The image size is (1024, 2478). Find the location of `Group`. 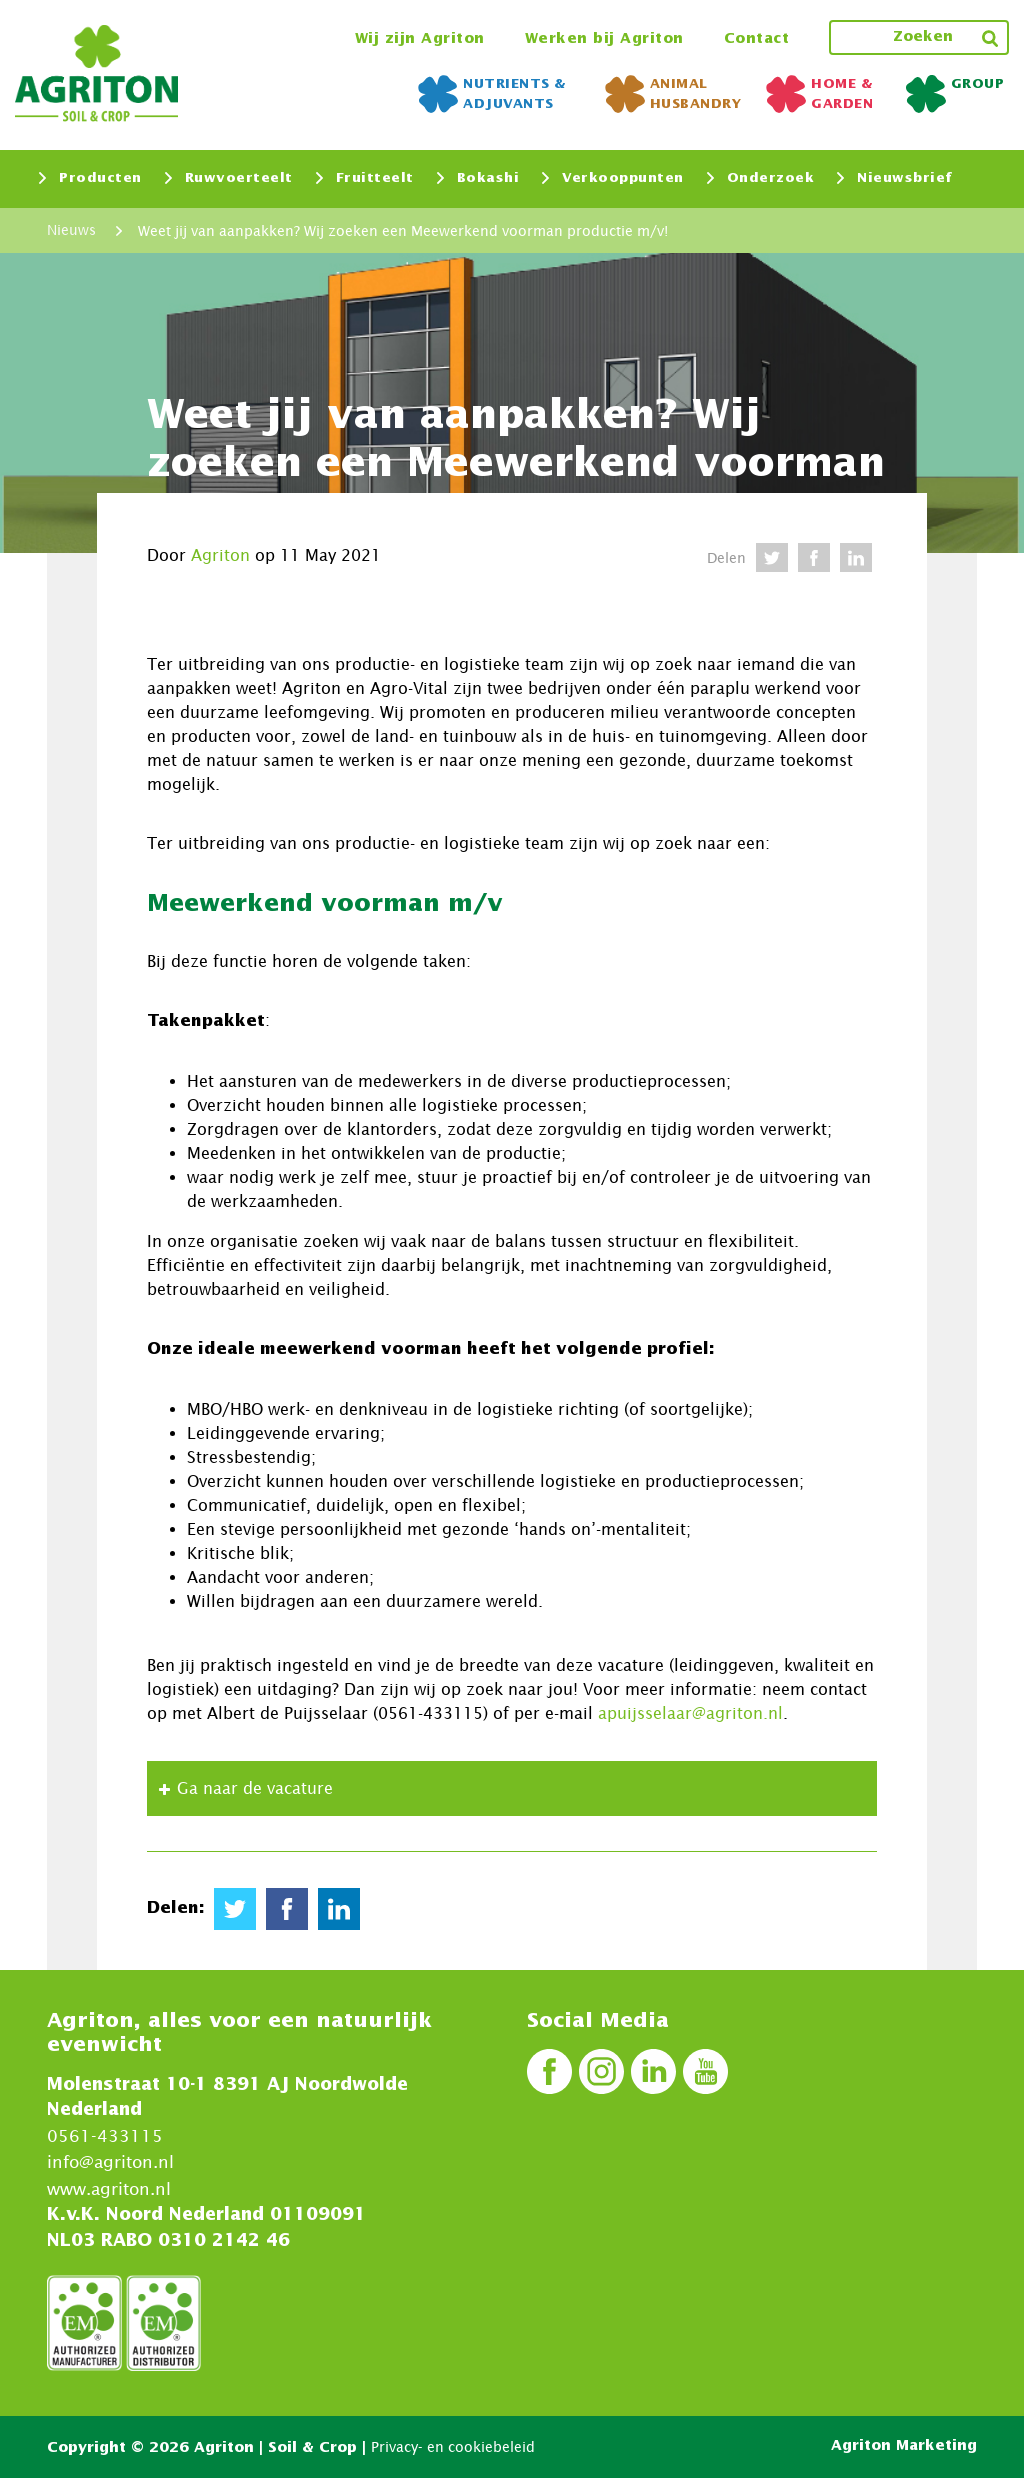

Group is located at coordinates (955, 89).